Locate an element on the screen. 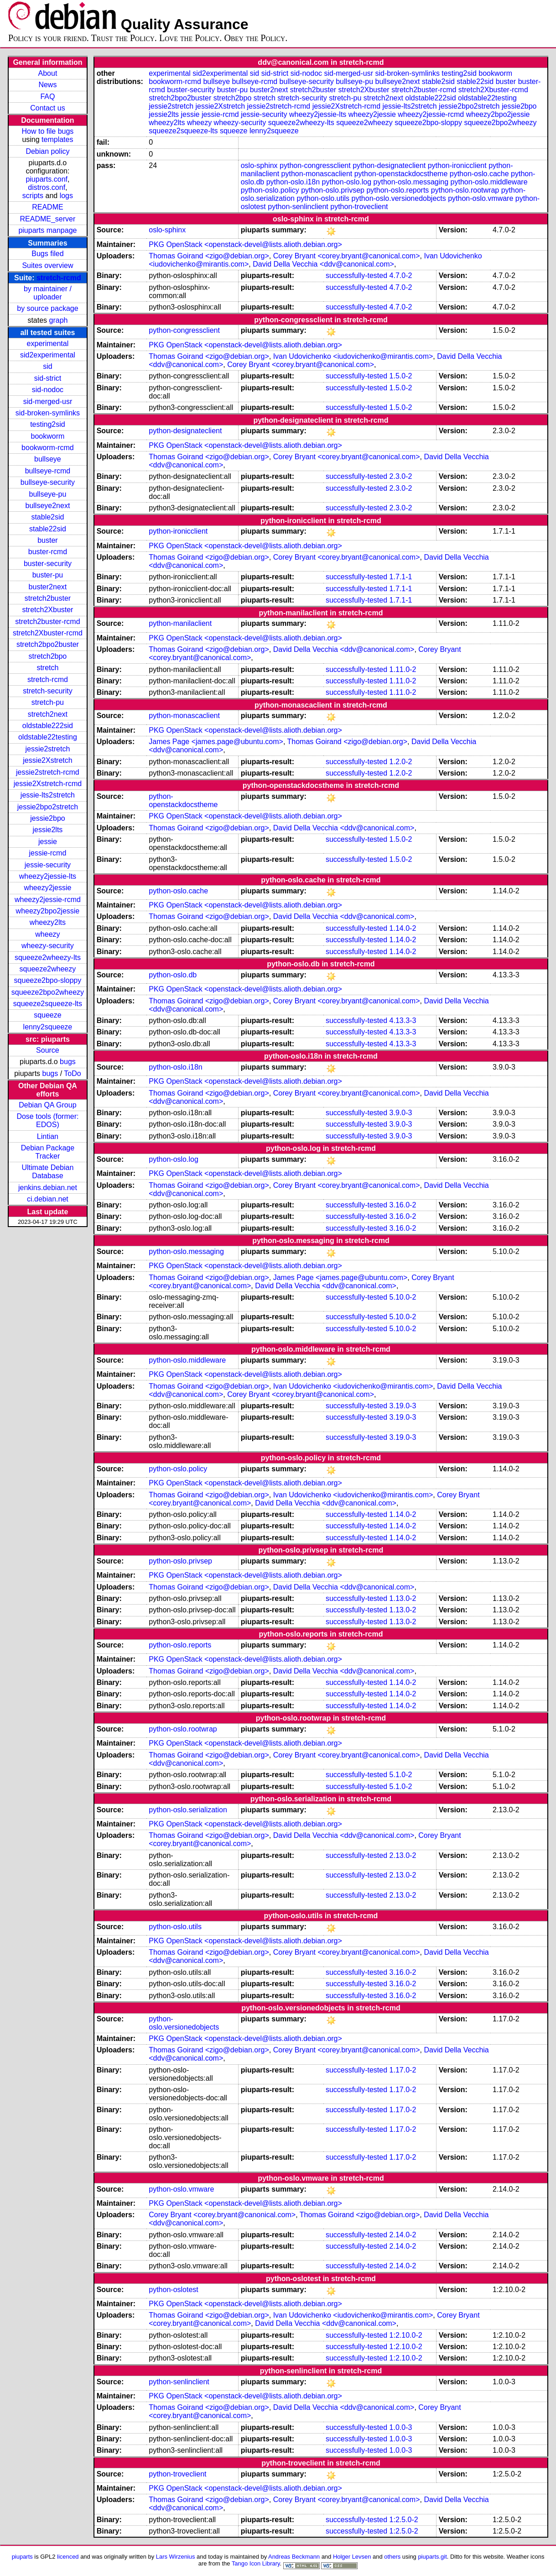  logs is located at coordinates (66, 195).